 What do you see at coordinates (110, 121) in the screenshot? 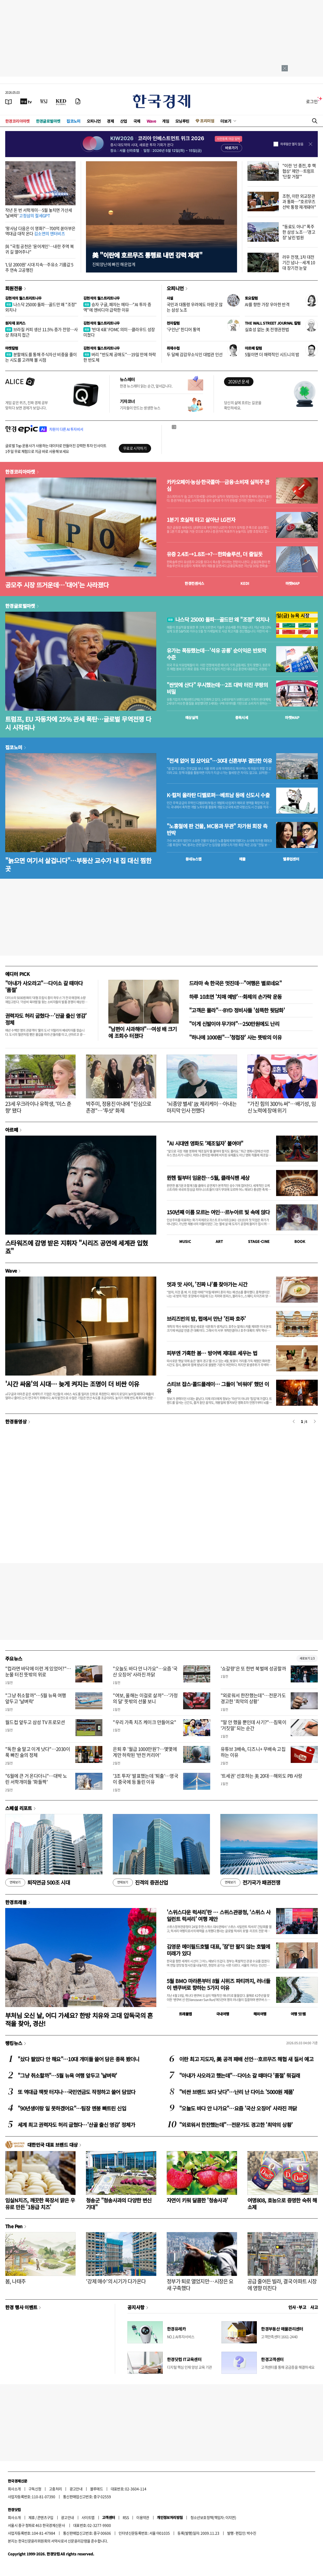
I see `경제` at bounding box center [110, 121].